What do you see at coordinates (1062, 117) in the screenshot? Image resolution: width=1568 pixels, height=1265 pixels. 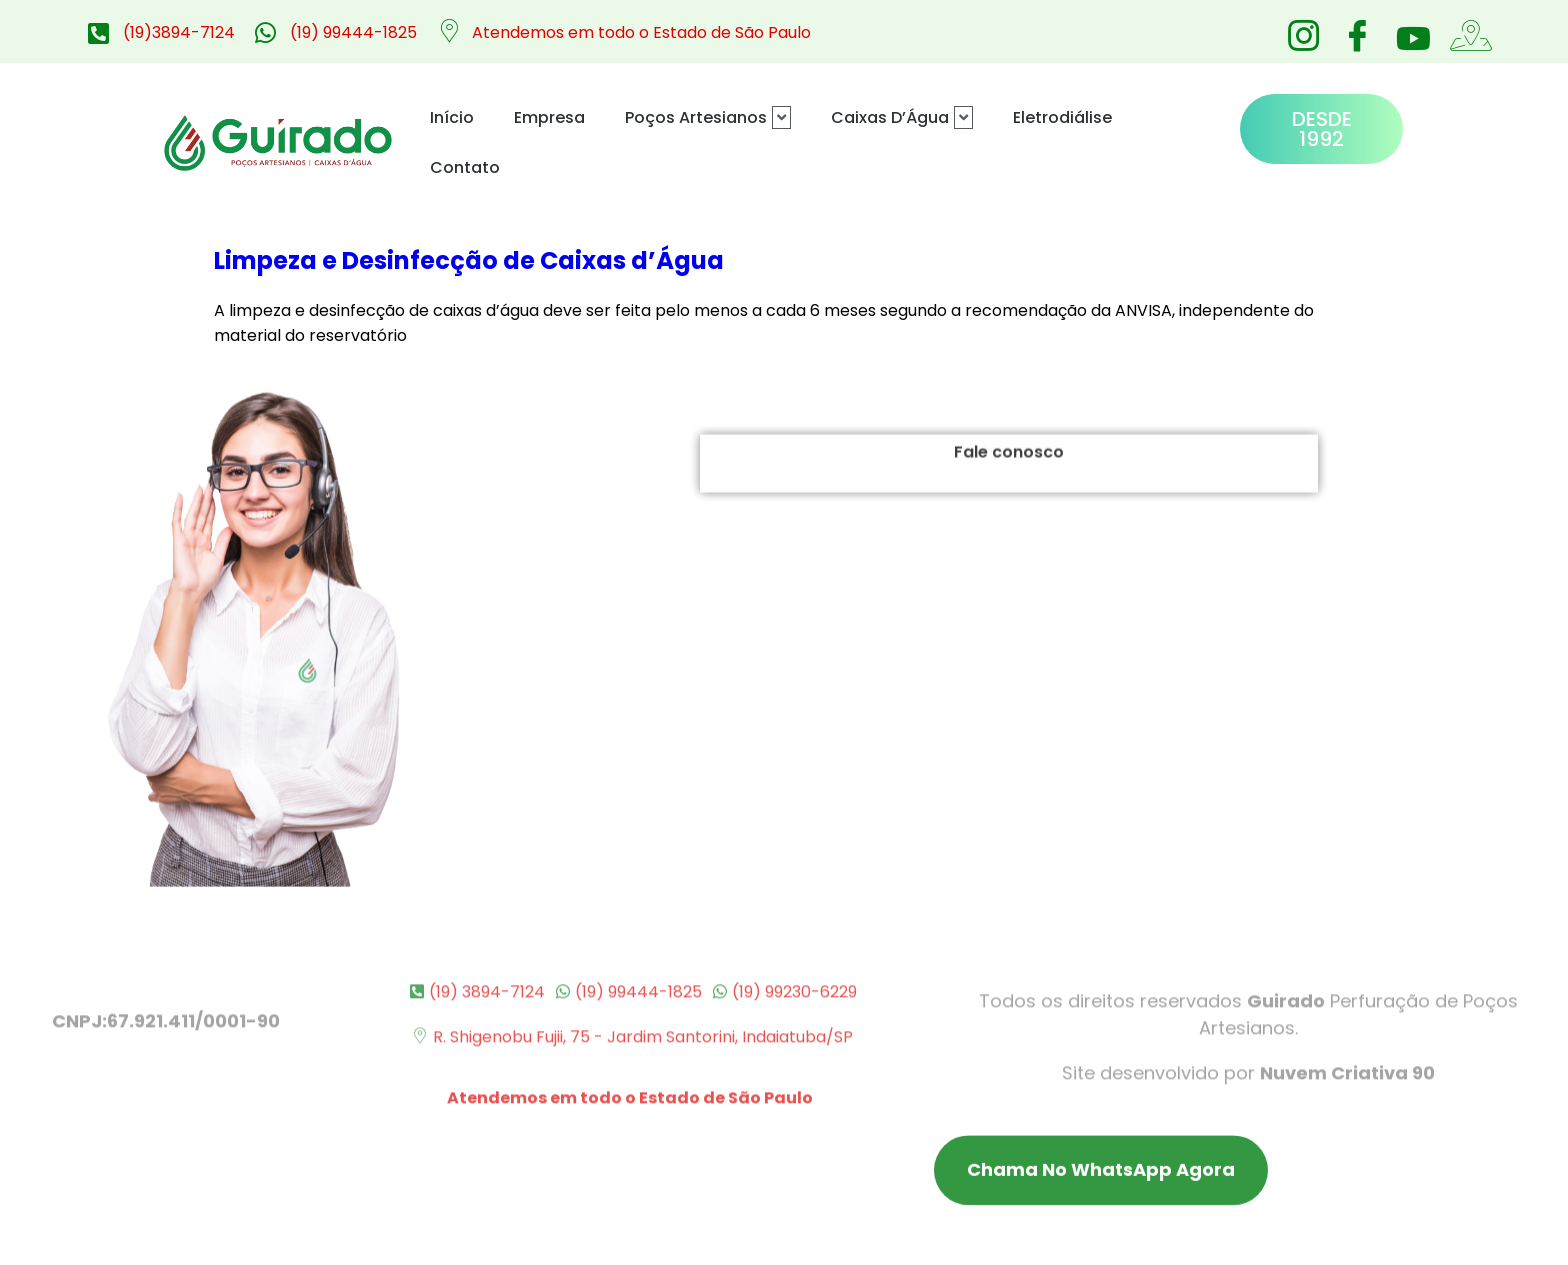 I see `Eletrodiálise` at bounding box center [1062, 117].